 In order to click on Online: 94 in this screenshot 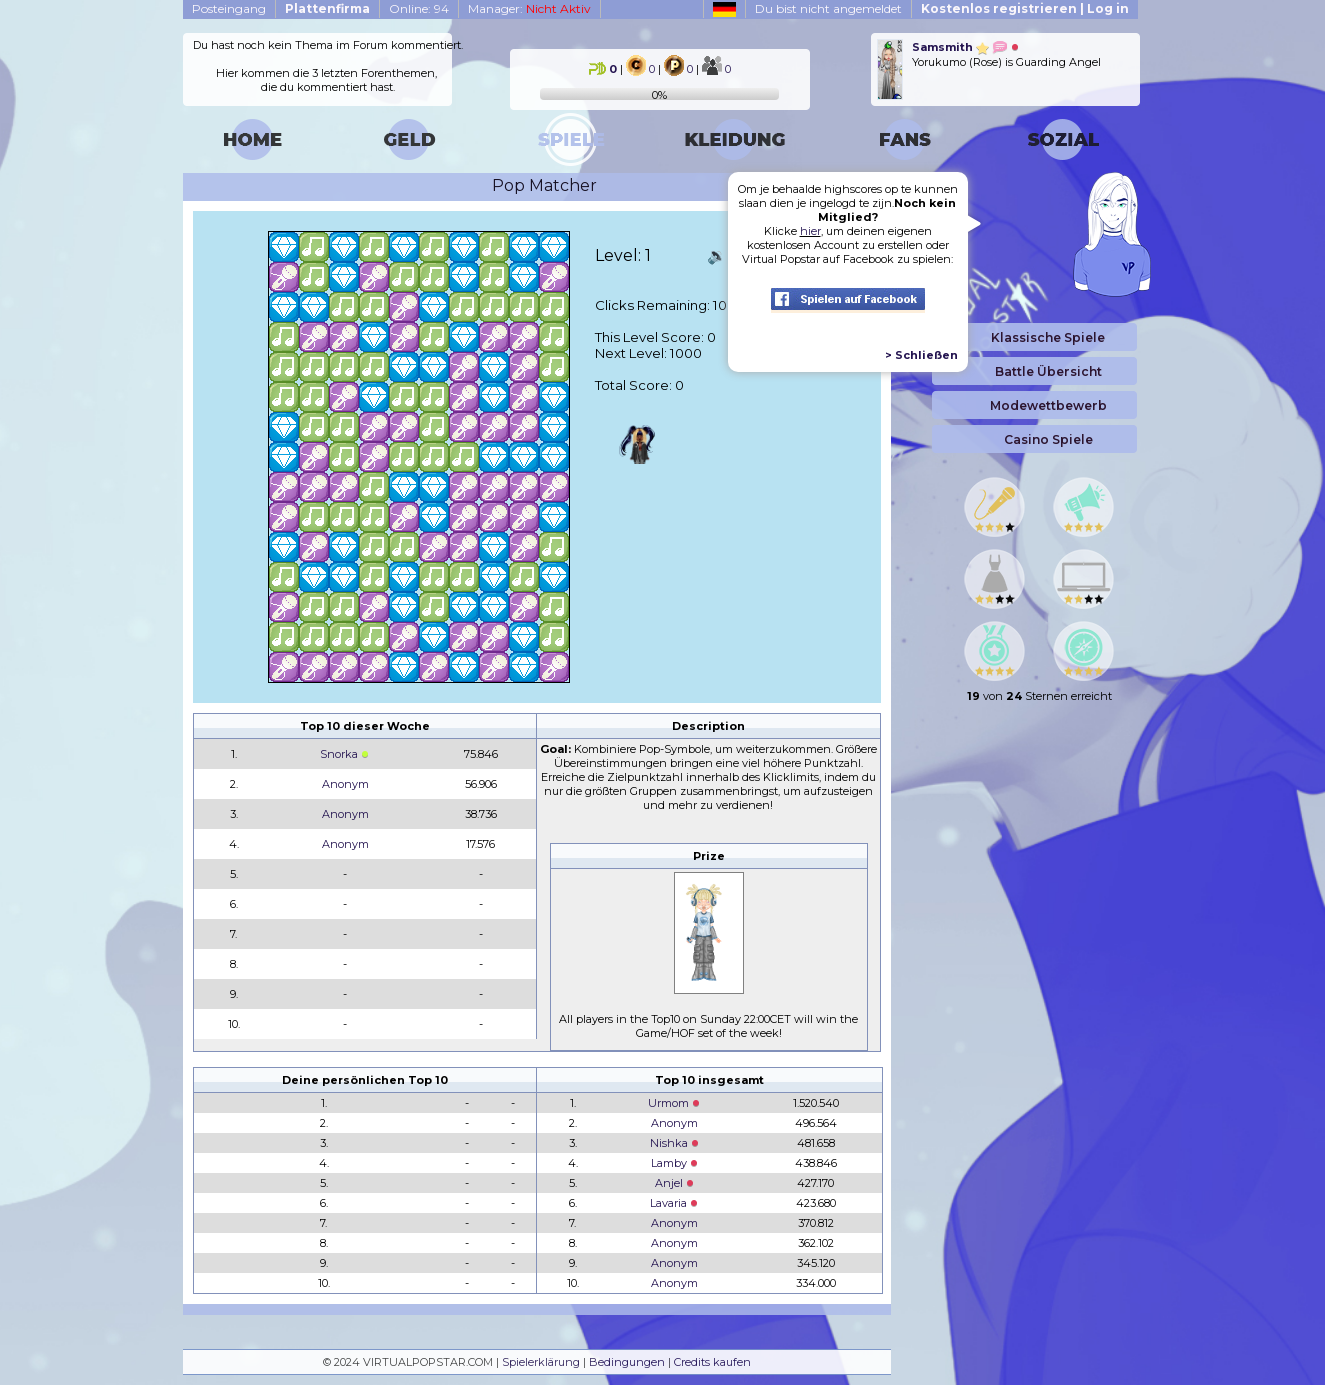, I will do `click(419, 8)`.